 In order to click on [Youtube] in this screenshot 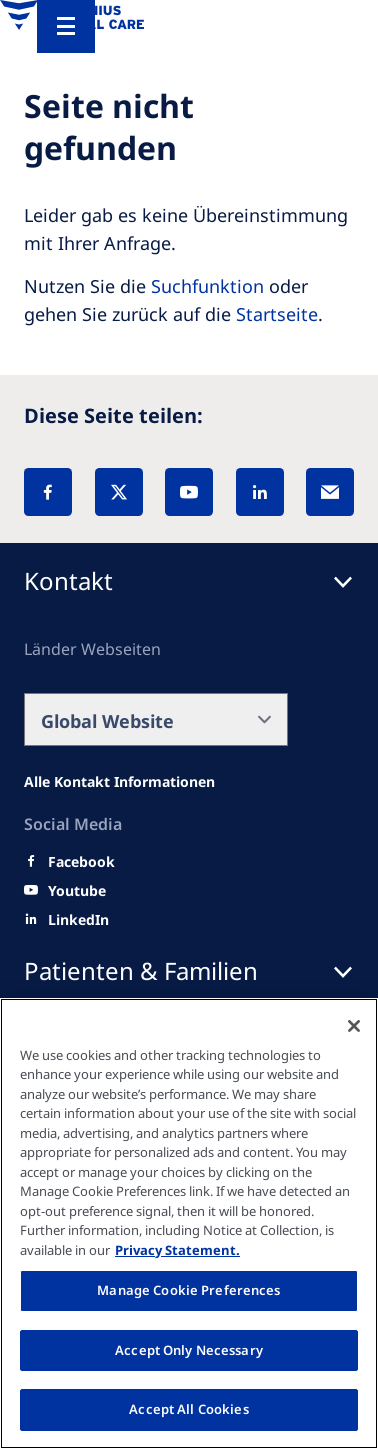, I will do `click(77, 891)`.